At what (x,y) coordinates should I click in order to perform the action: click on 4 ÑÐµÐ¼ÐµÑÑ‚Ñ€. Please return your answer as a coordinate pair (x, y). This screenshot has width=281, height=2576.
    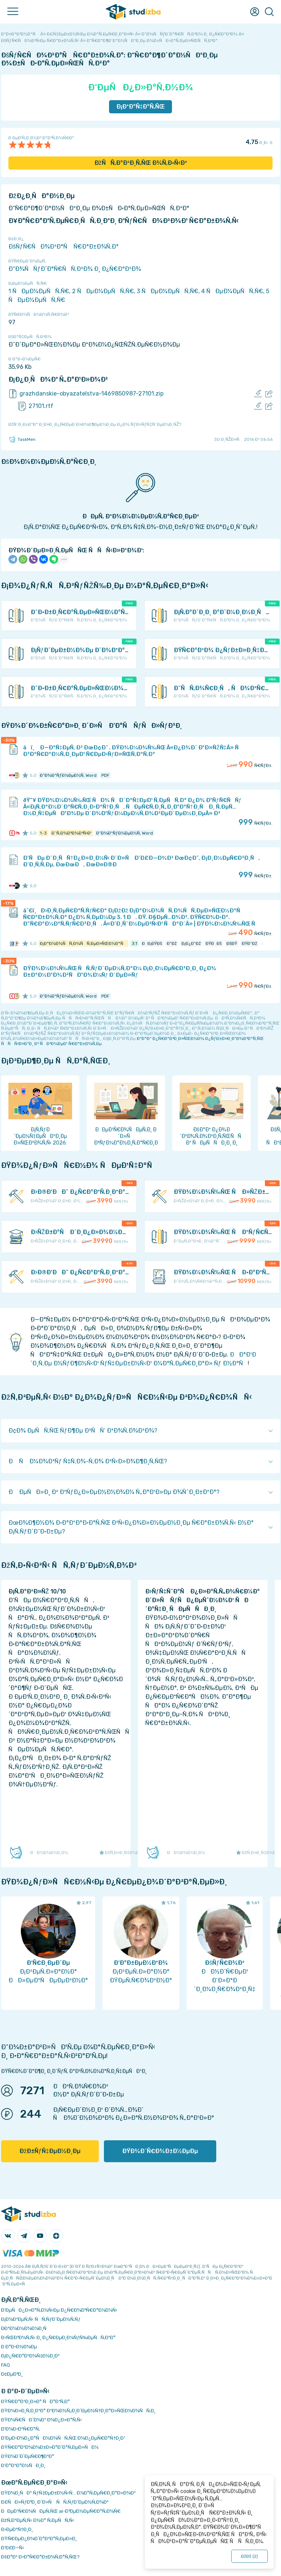
    Looking at the image, I should click on (232, 291).